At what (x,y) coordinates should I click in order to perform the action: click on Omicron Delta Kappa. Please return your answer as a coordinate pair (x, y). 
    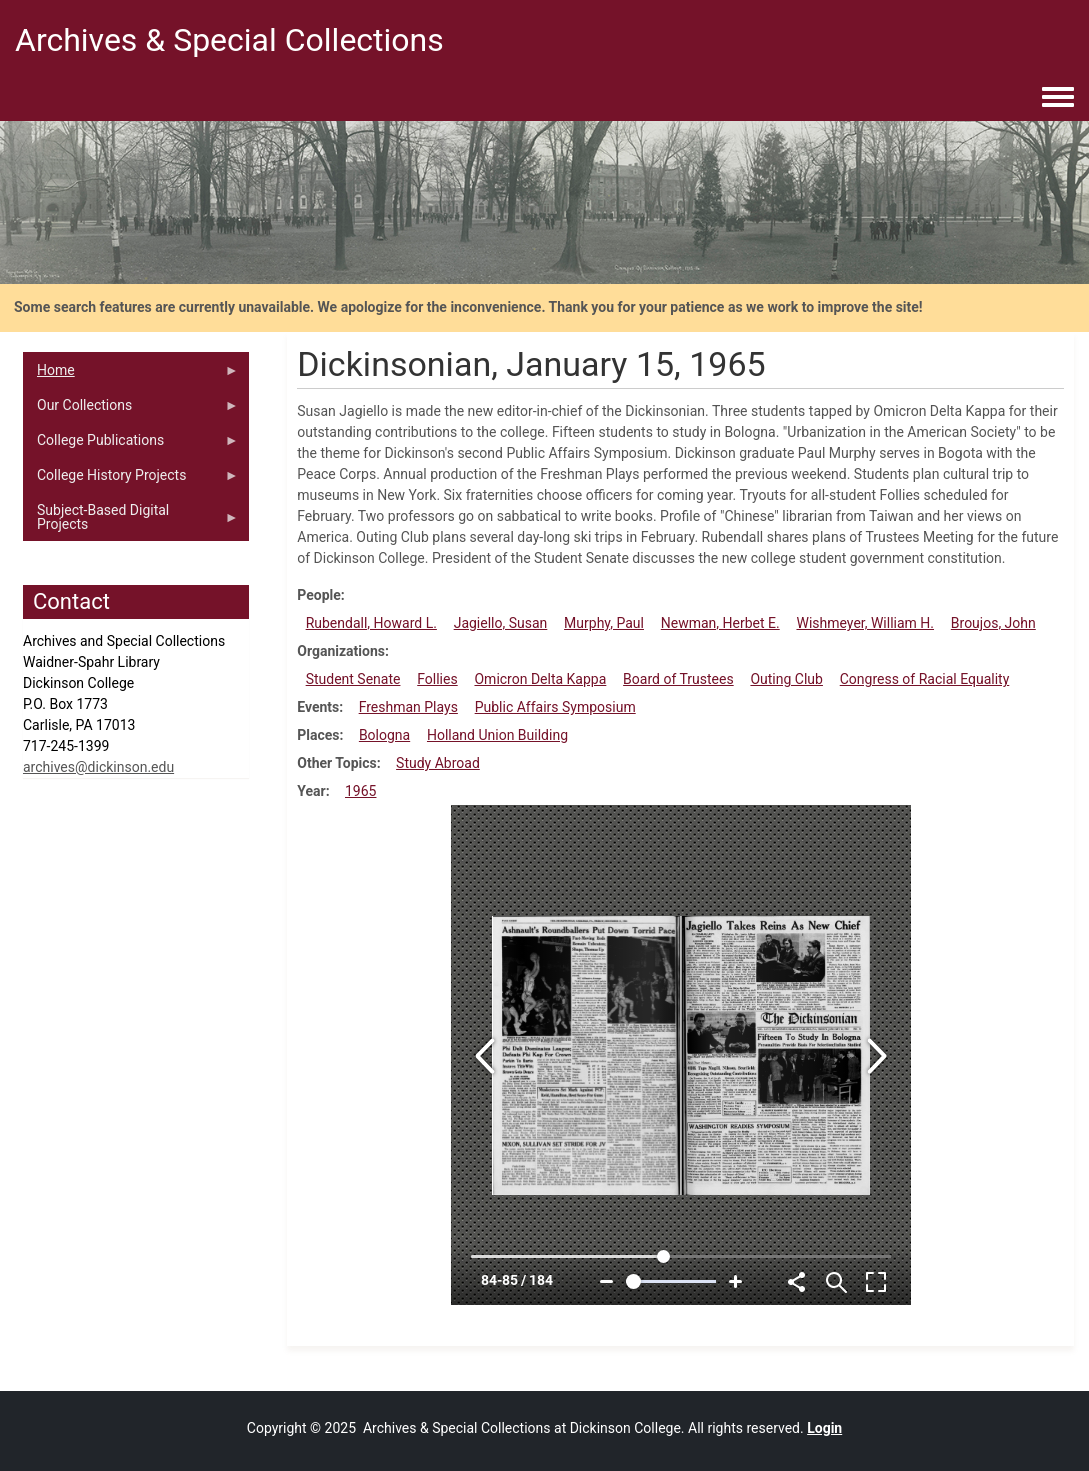
    Looking at the image, I should click on (540, 679).